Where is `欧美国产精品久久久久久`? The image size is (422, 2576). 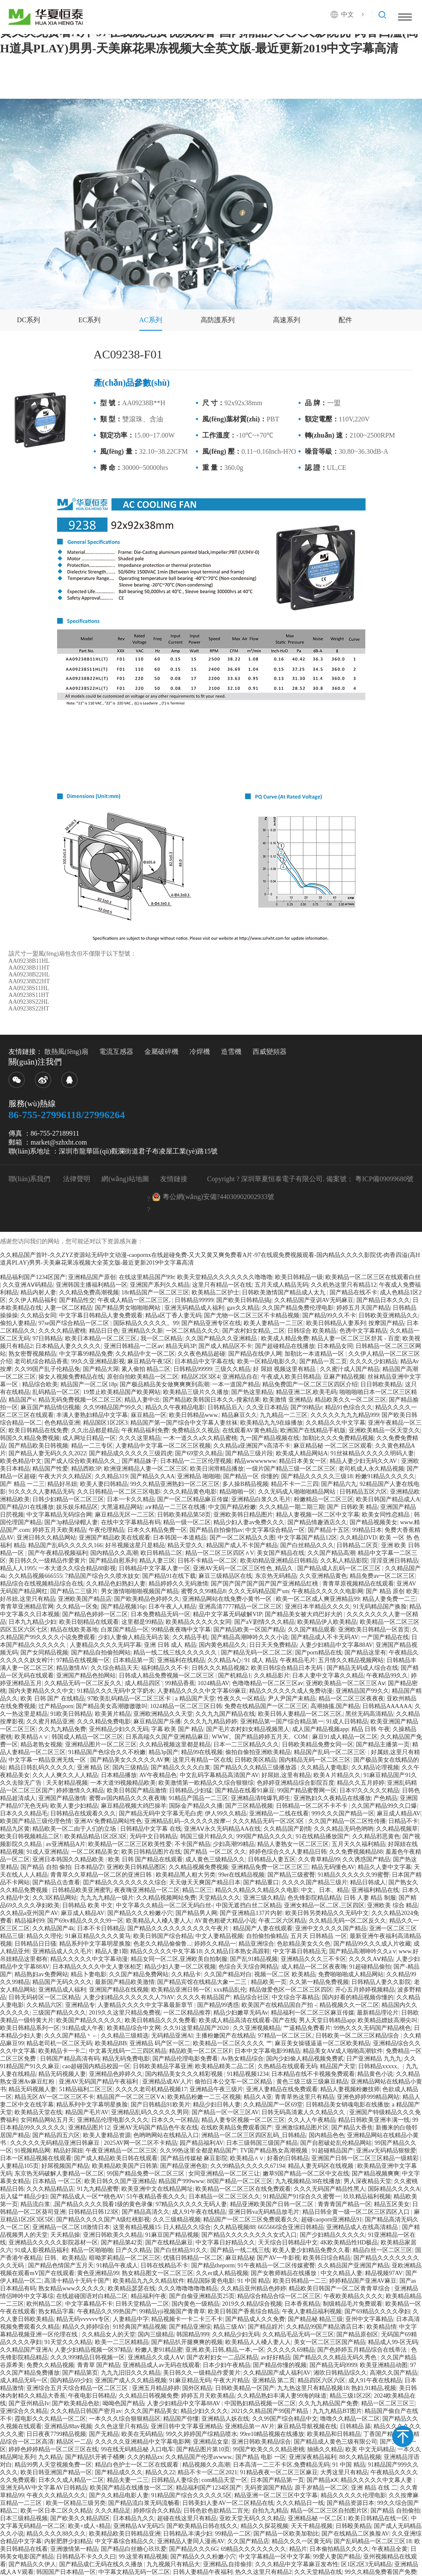
欧美国产精品久久久久久 is located at coordinates (89, 2020).